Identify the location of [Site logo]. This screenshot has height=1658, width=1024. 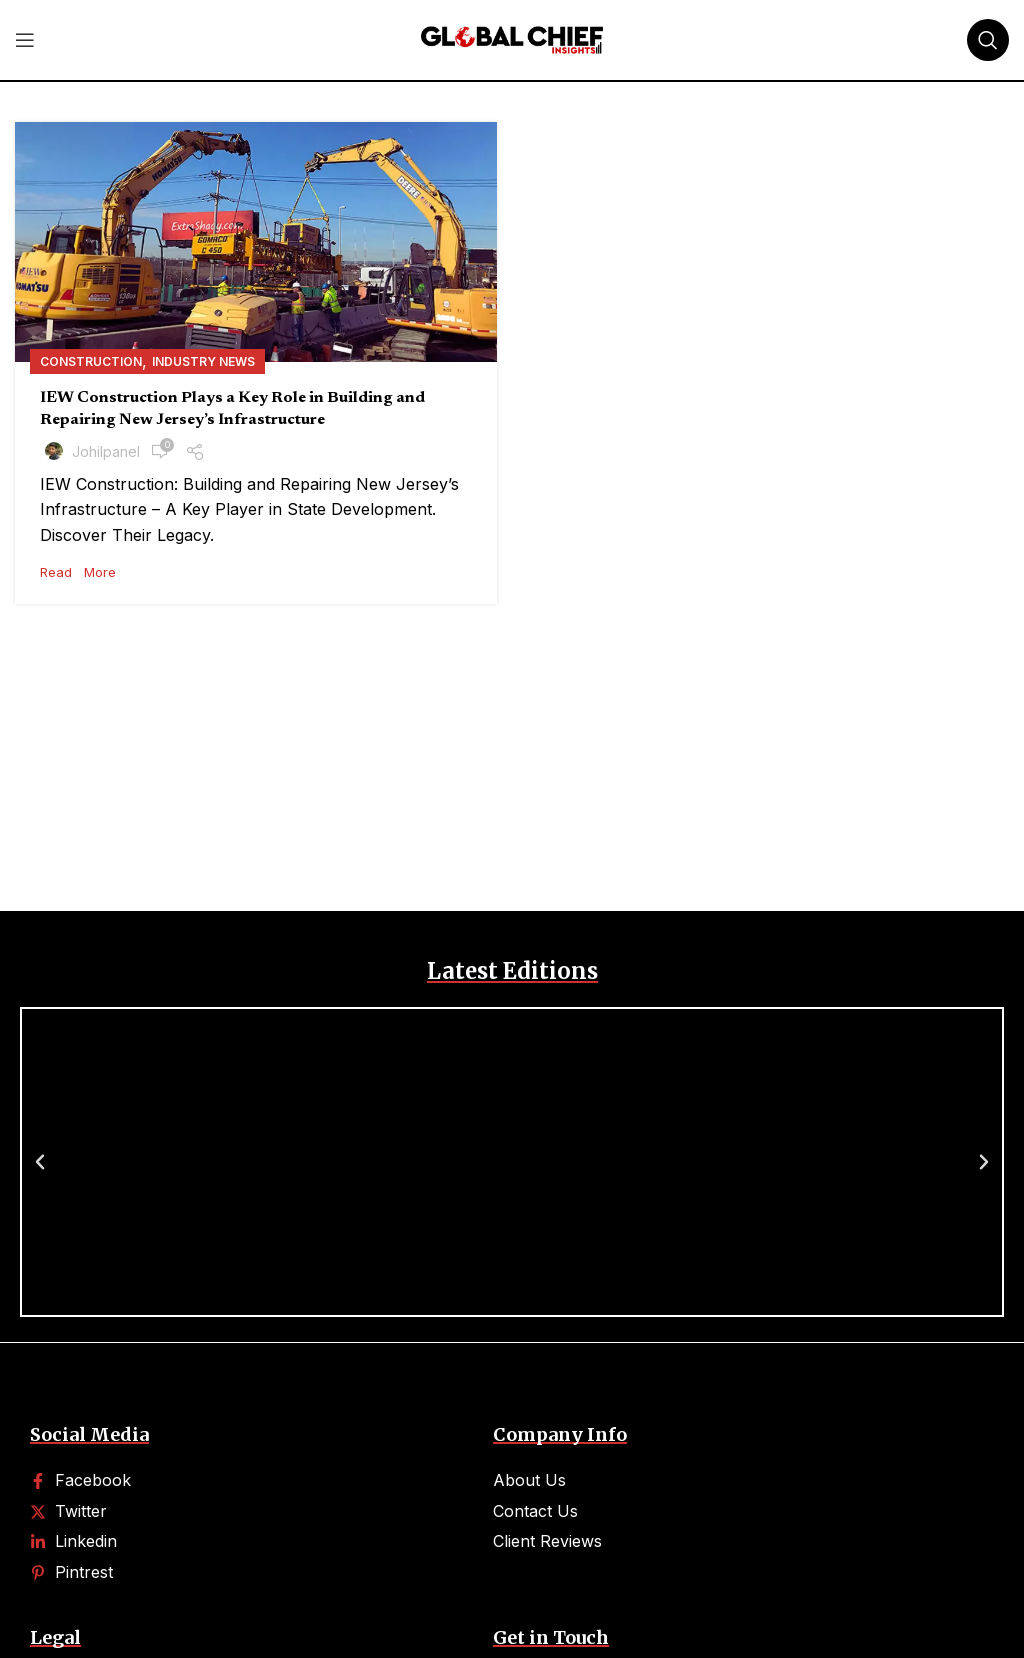
(512, 38).